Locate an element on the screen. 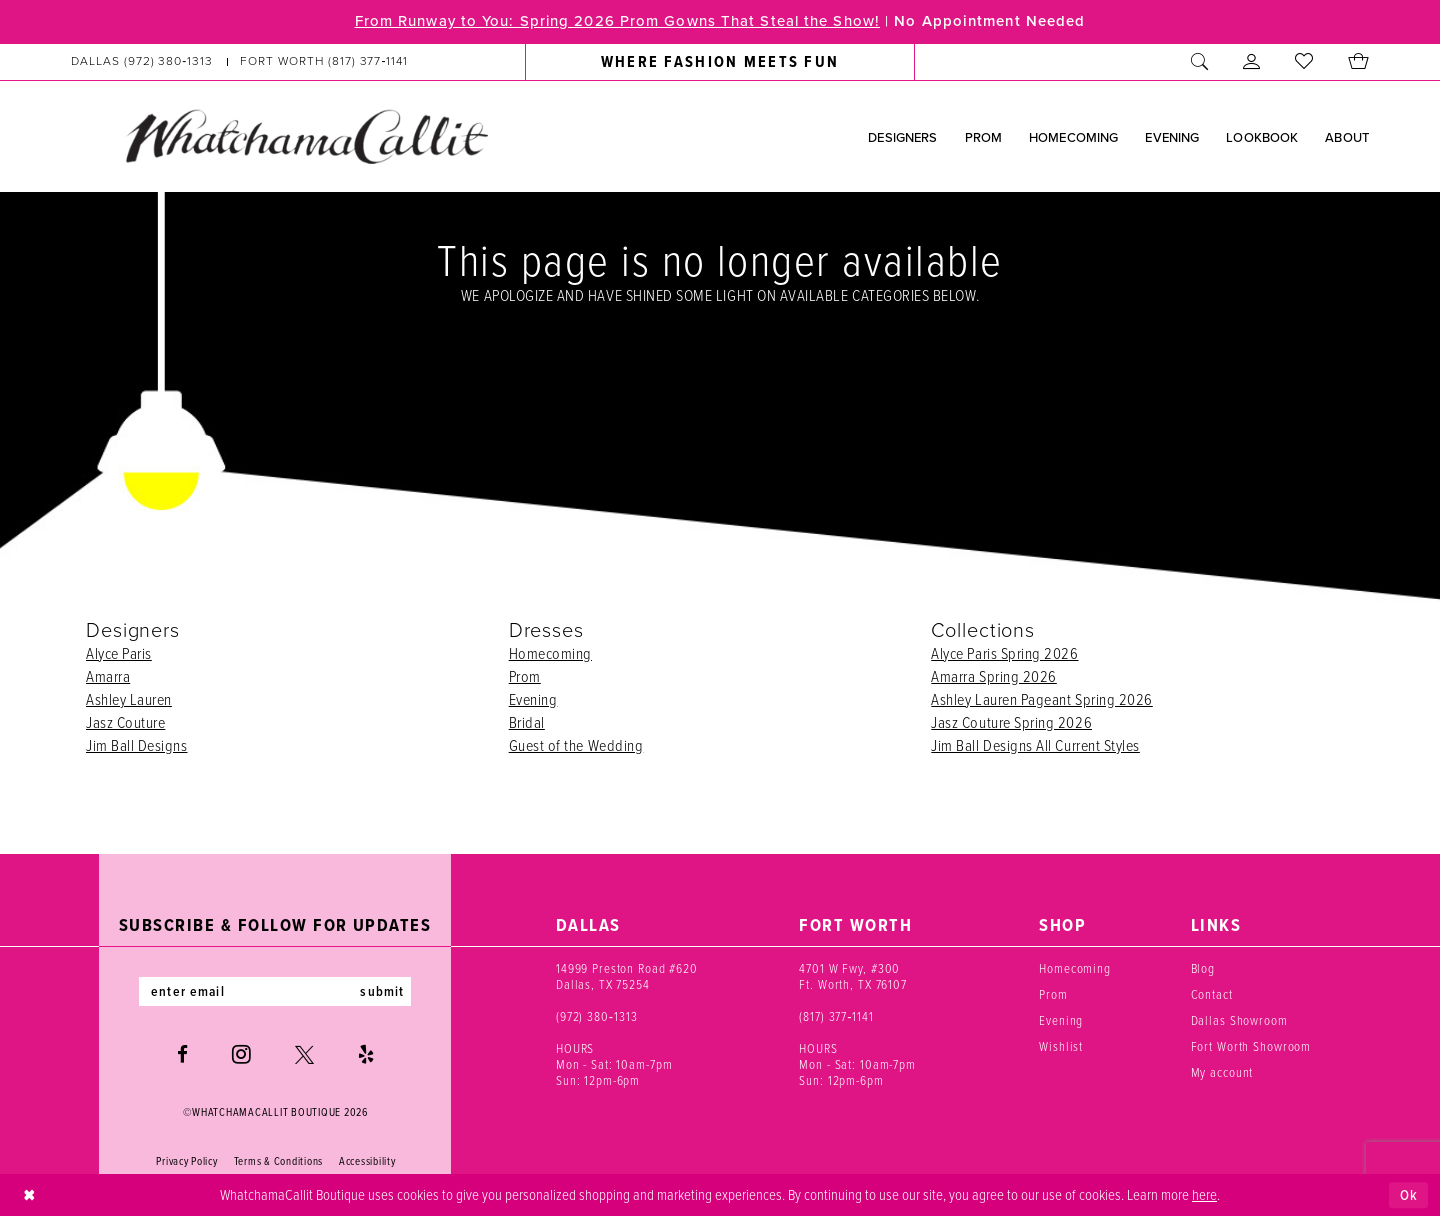 The height and width of the screenshot is (1216, 1440). Bridal is located at coordinates (527, 722).